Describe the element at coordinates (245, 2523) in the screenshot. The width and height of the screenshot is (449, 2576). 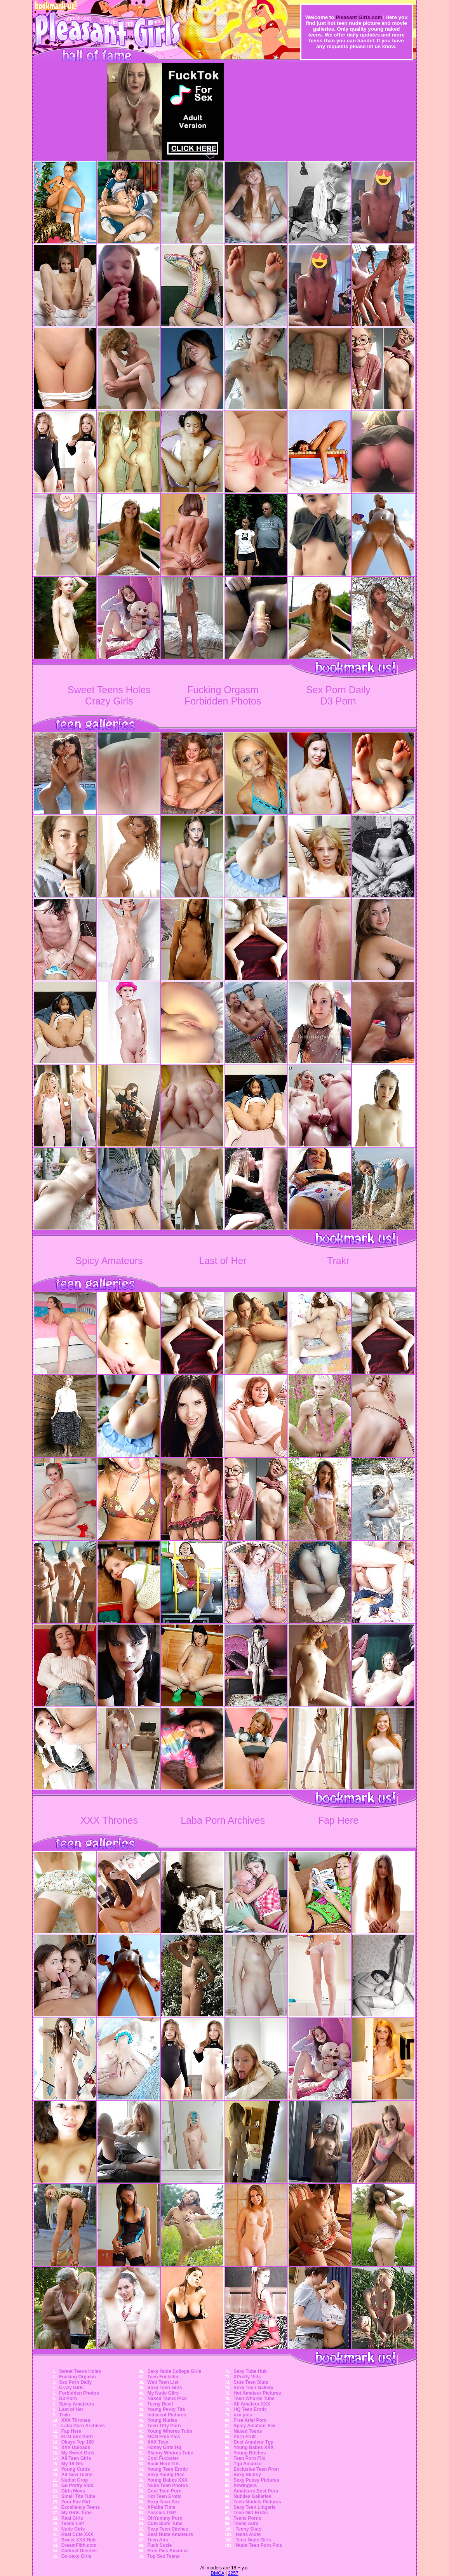
I see `Teens Aura` at that location.